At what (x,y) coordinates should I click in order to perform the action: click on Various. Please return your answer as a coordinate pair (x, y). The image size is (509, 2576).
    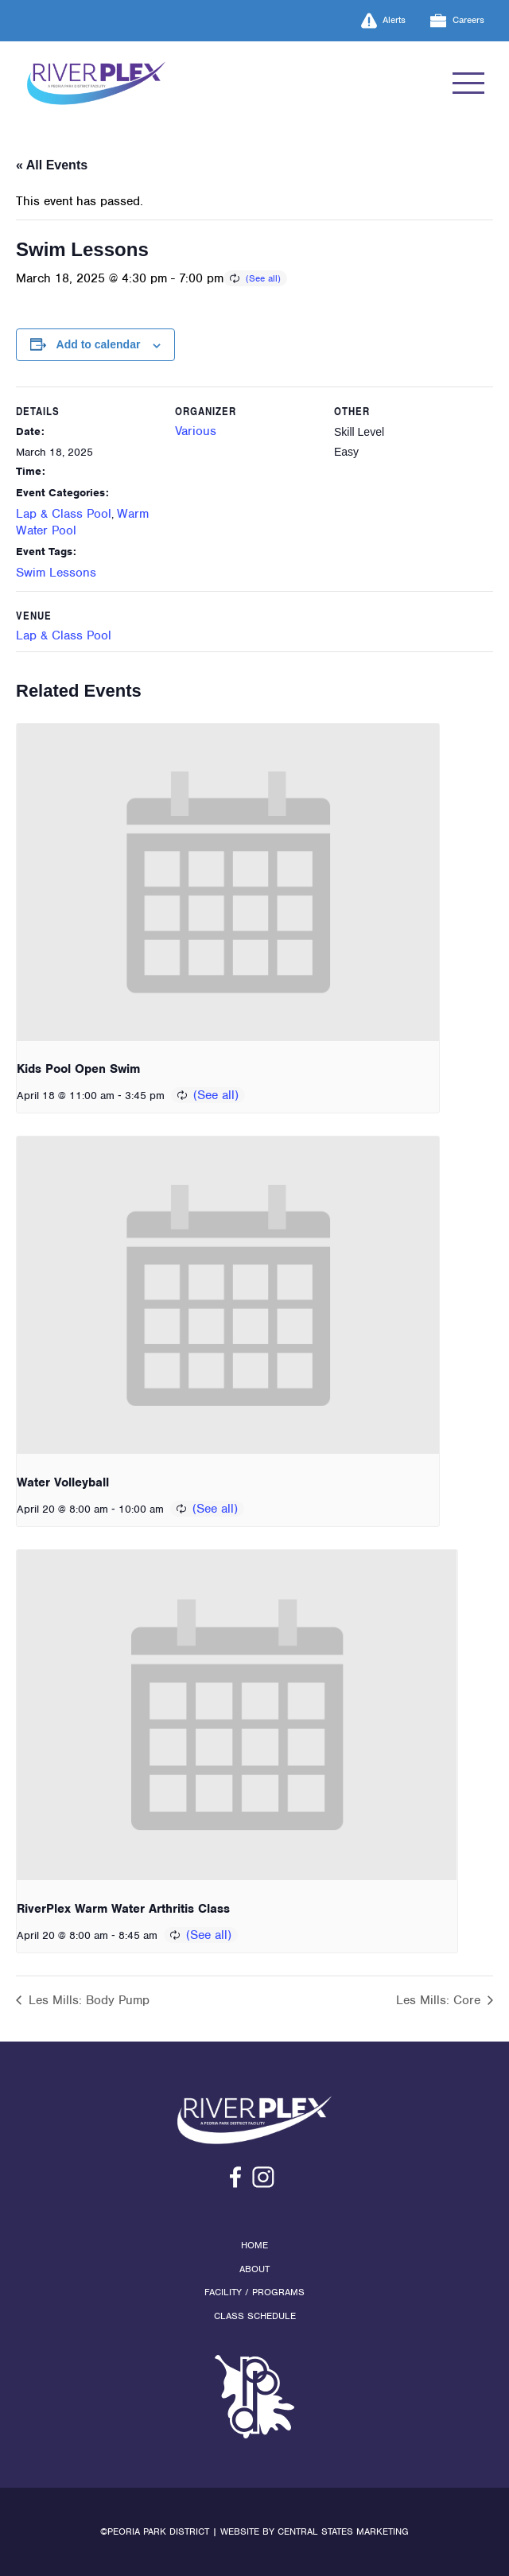
    Looking at the image, I should click on (195, 431).